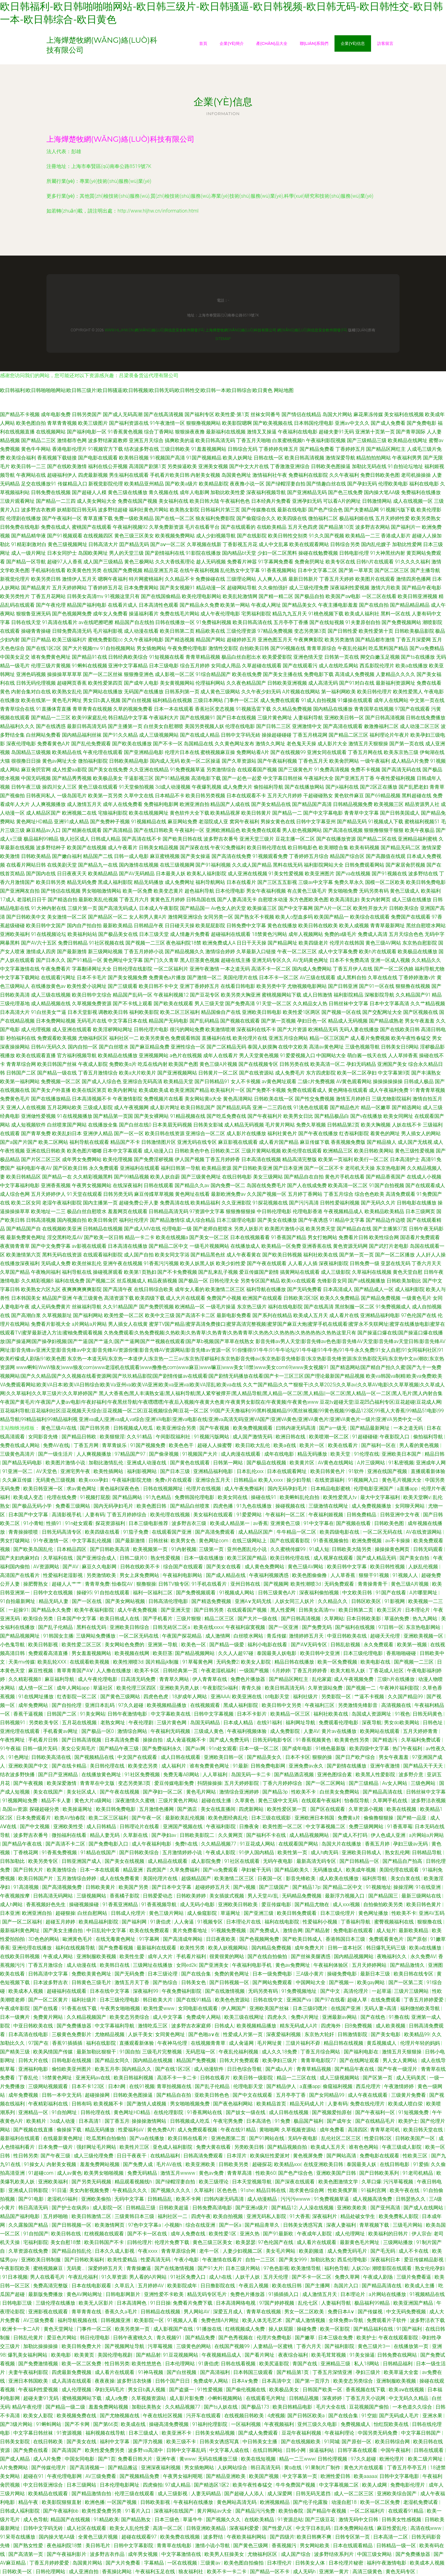  What do you see at coordinates (238, 1904) in the screenshot?
I see `亚洲欧美日韩欧美` at bounding box center [238, 1904].